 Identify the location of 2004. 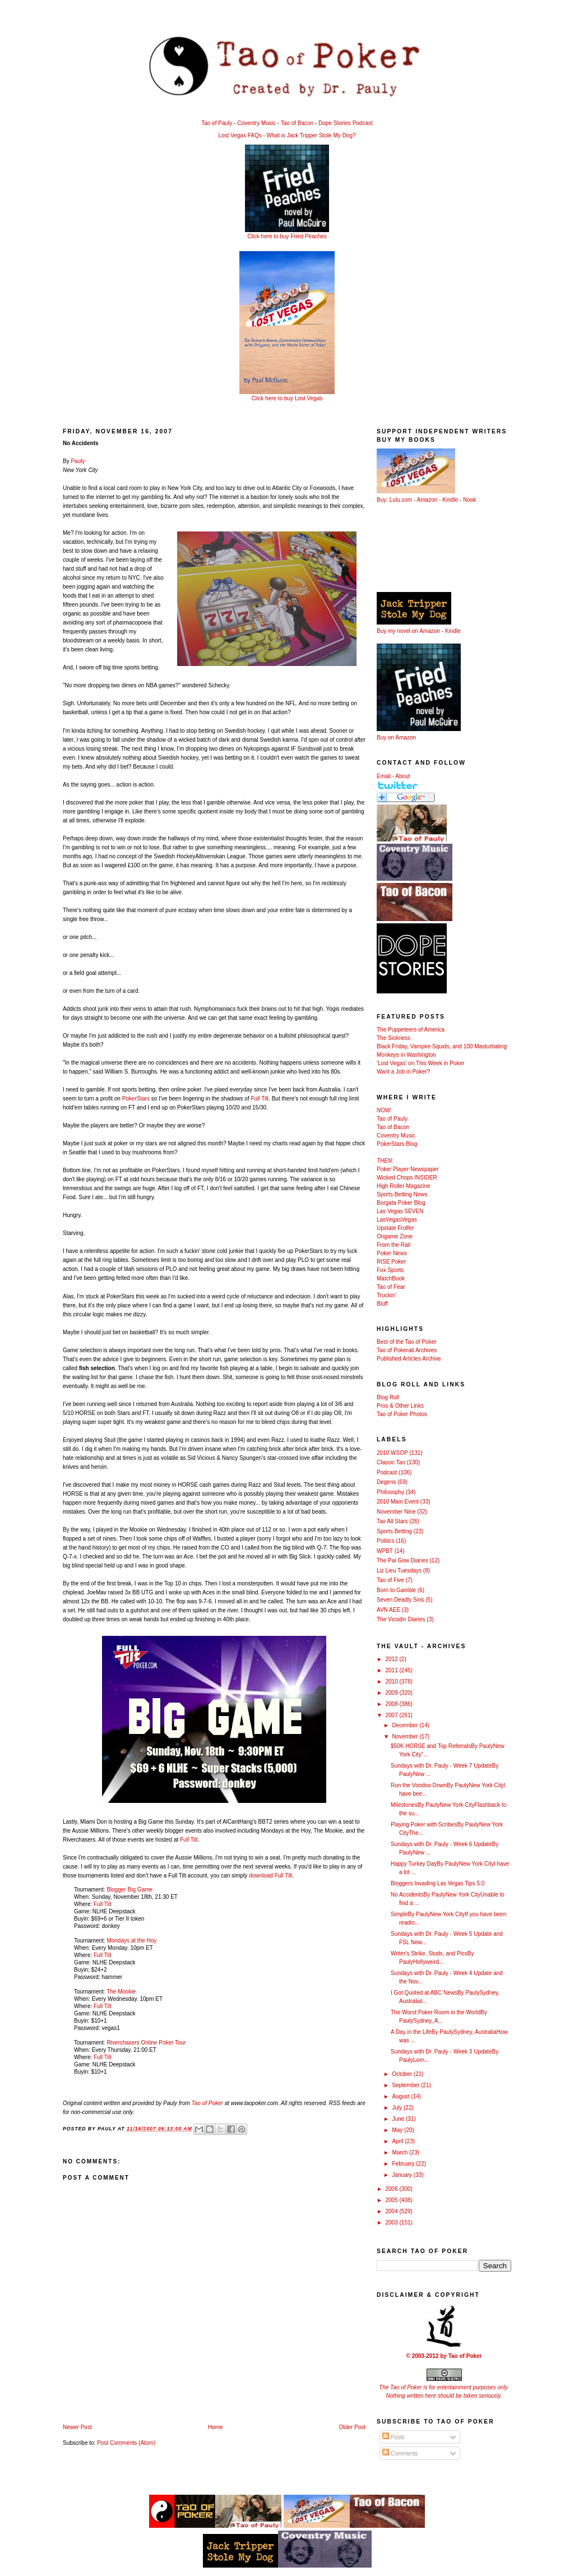
(392, 2211).